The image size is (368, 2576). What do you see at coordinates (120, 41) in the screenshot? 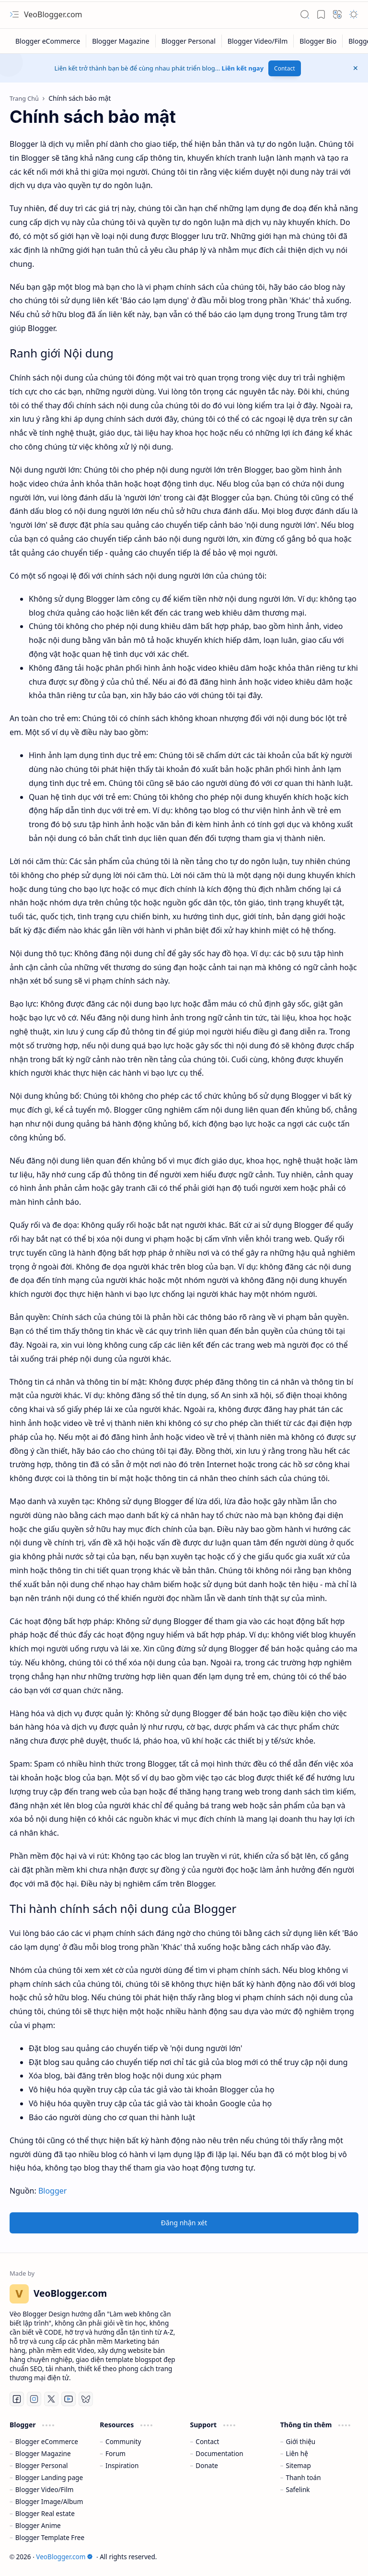
I see `[Blogger Magazine]` at bounding box center [120, 41].